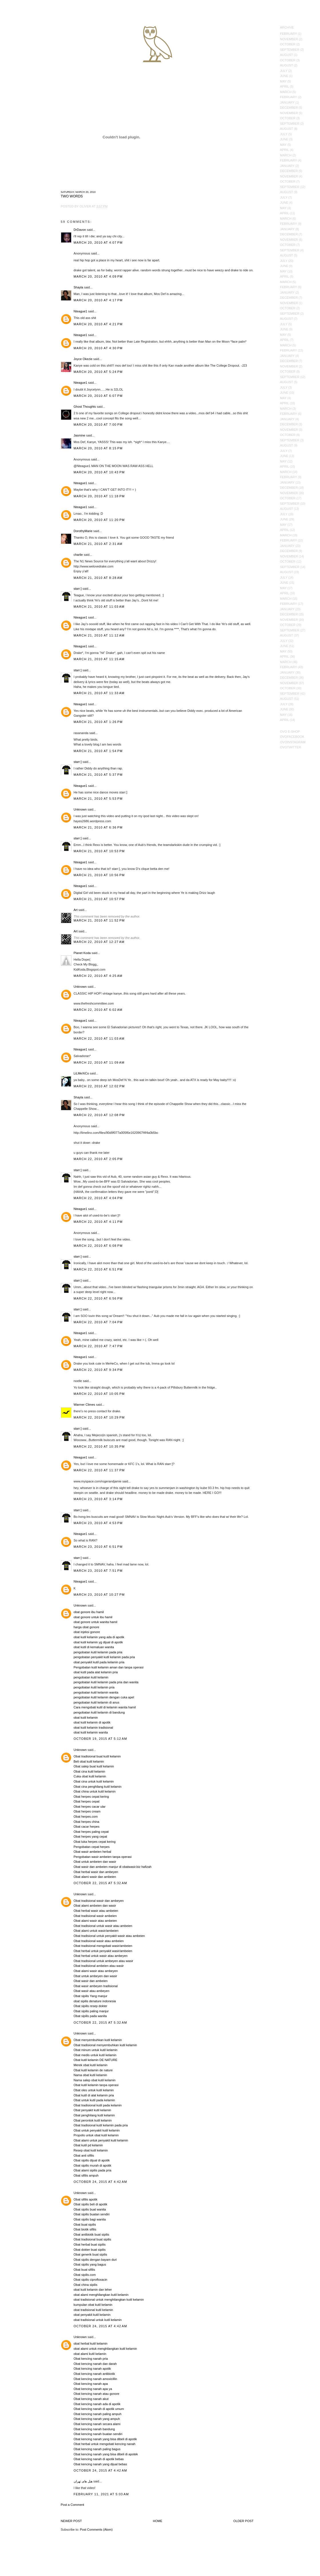 The image size is (320, 2576). What do you see at coordinates (105, 2348) in the screenshot?
I see `obat alami untuk menghilangkan kutil kelamin` at bounding box center [105, 2348].